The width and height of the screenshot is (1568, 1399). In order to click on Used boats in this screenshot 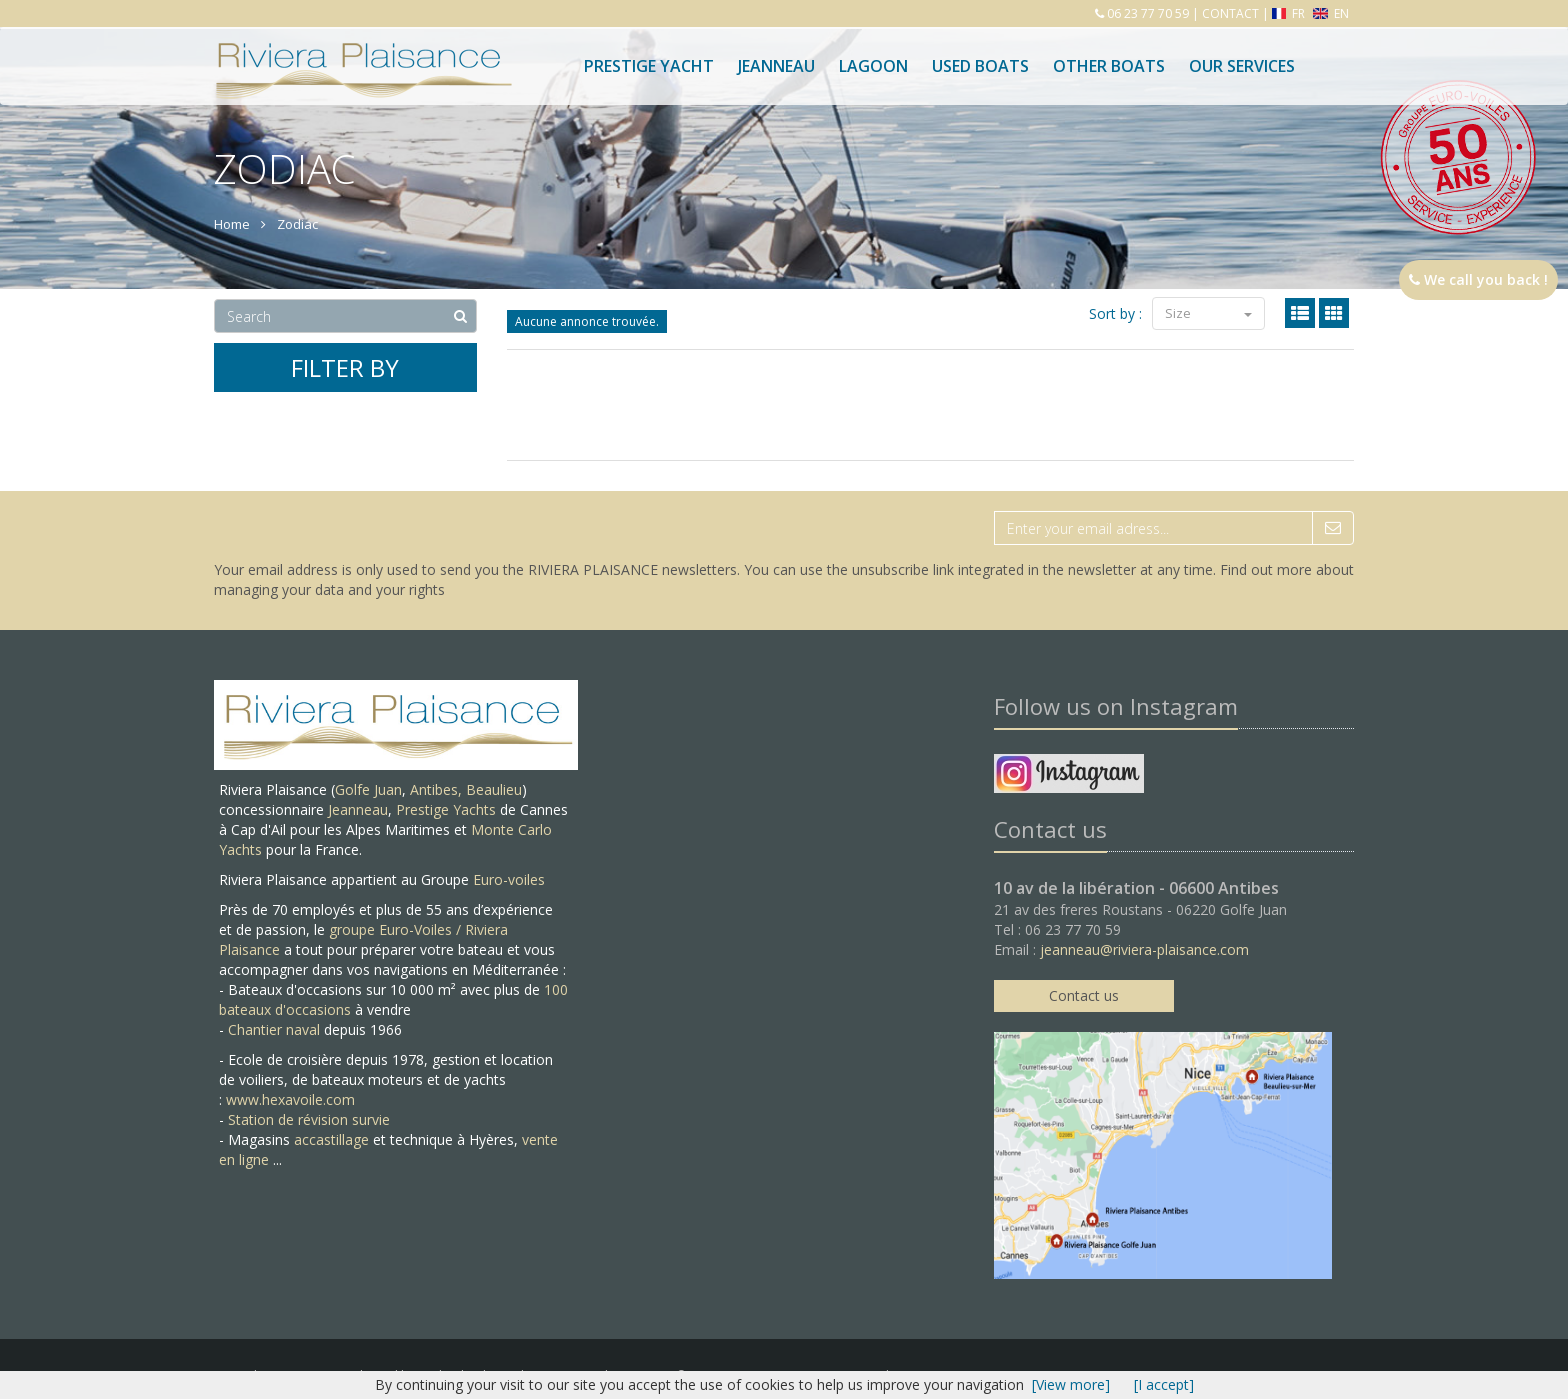, I will do `click(980, 66)`.